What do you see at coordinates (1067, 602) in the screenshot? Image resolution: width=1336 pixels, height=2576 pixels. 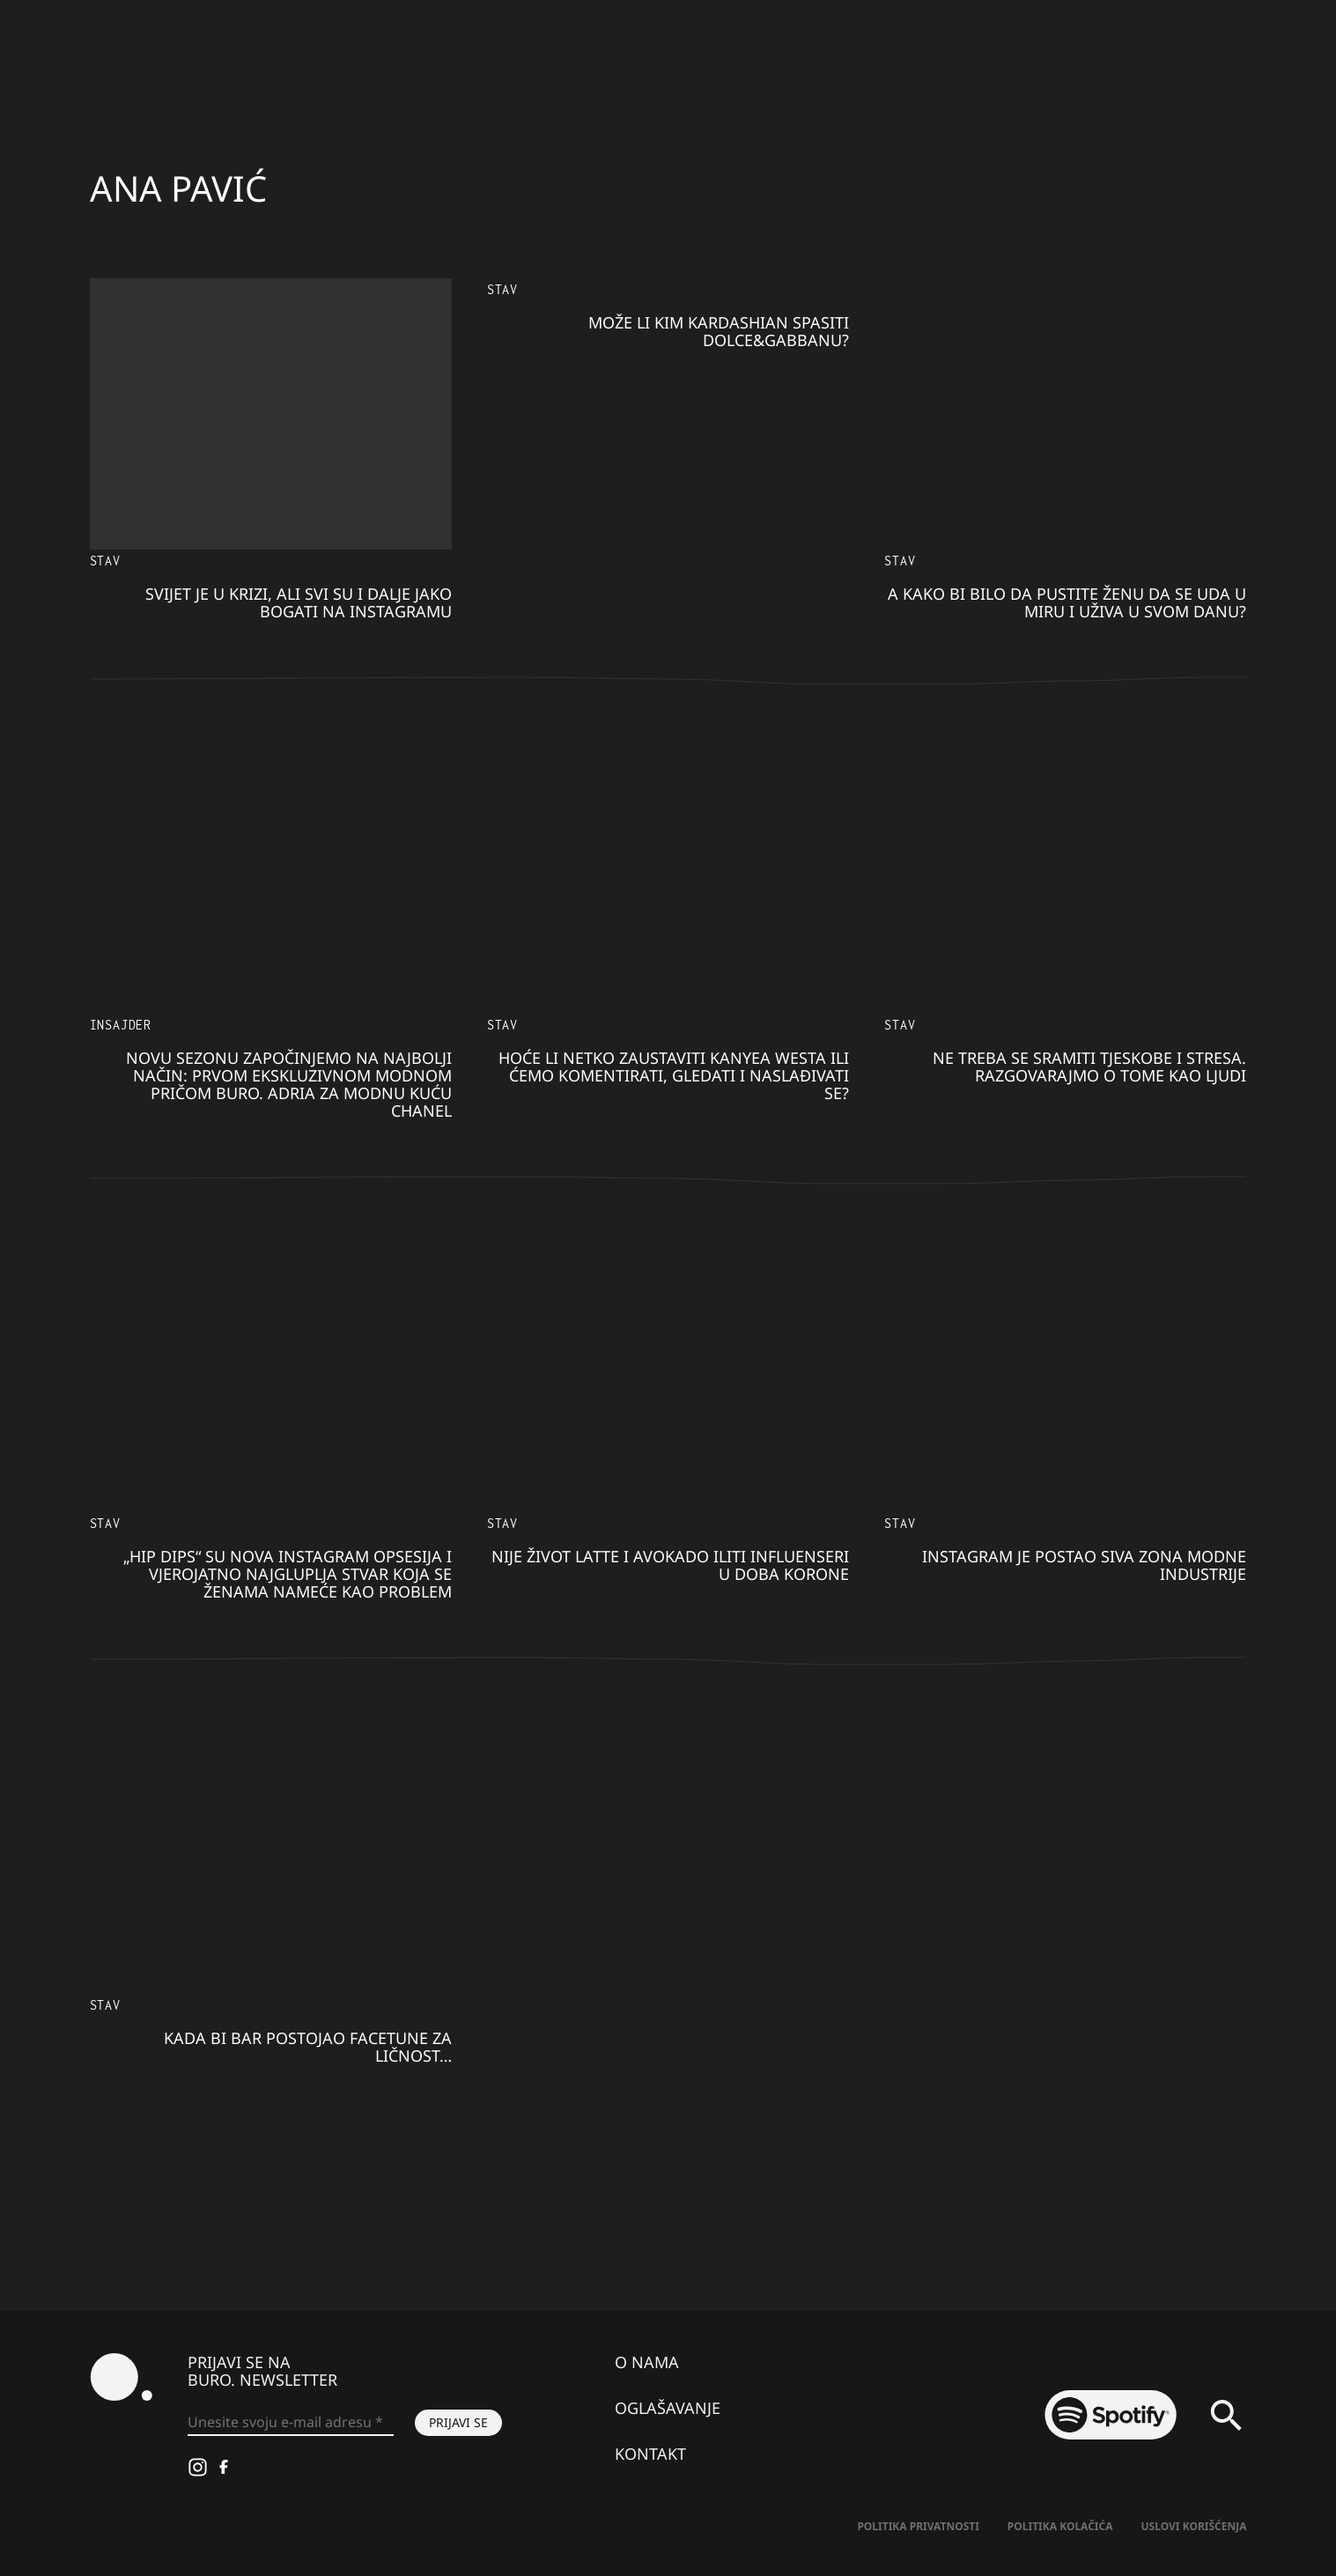 I see `A kako bi bilo da pustite ženu da se uda u miru i uživa u svom danu?` at bounding box center [1067, 602].